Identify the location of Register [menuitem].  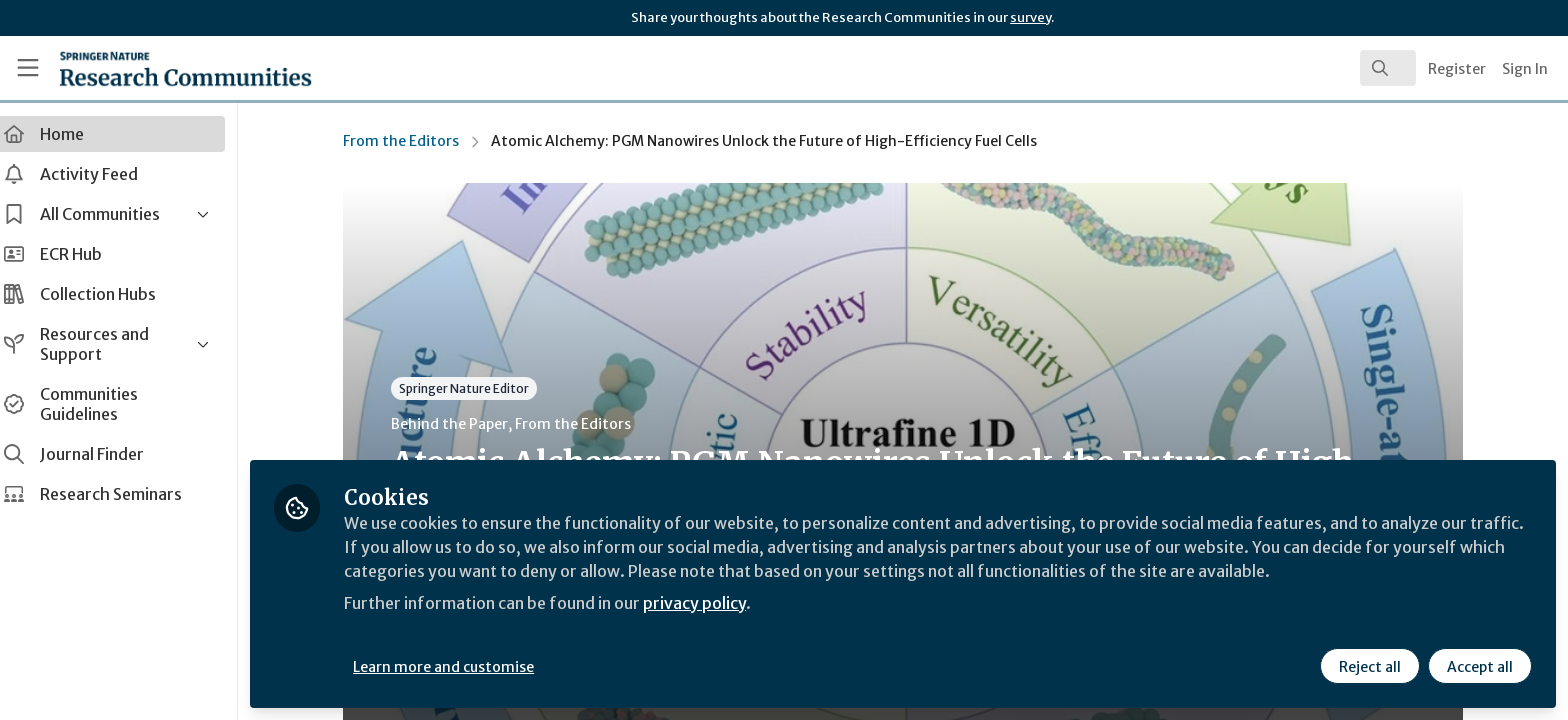
(1457, 69).